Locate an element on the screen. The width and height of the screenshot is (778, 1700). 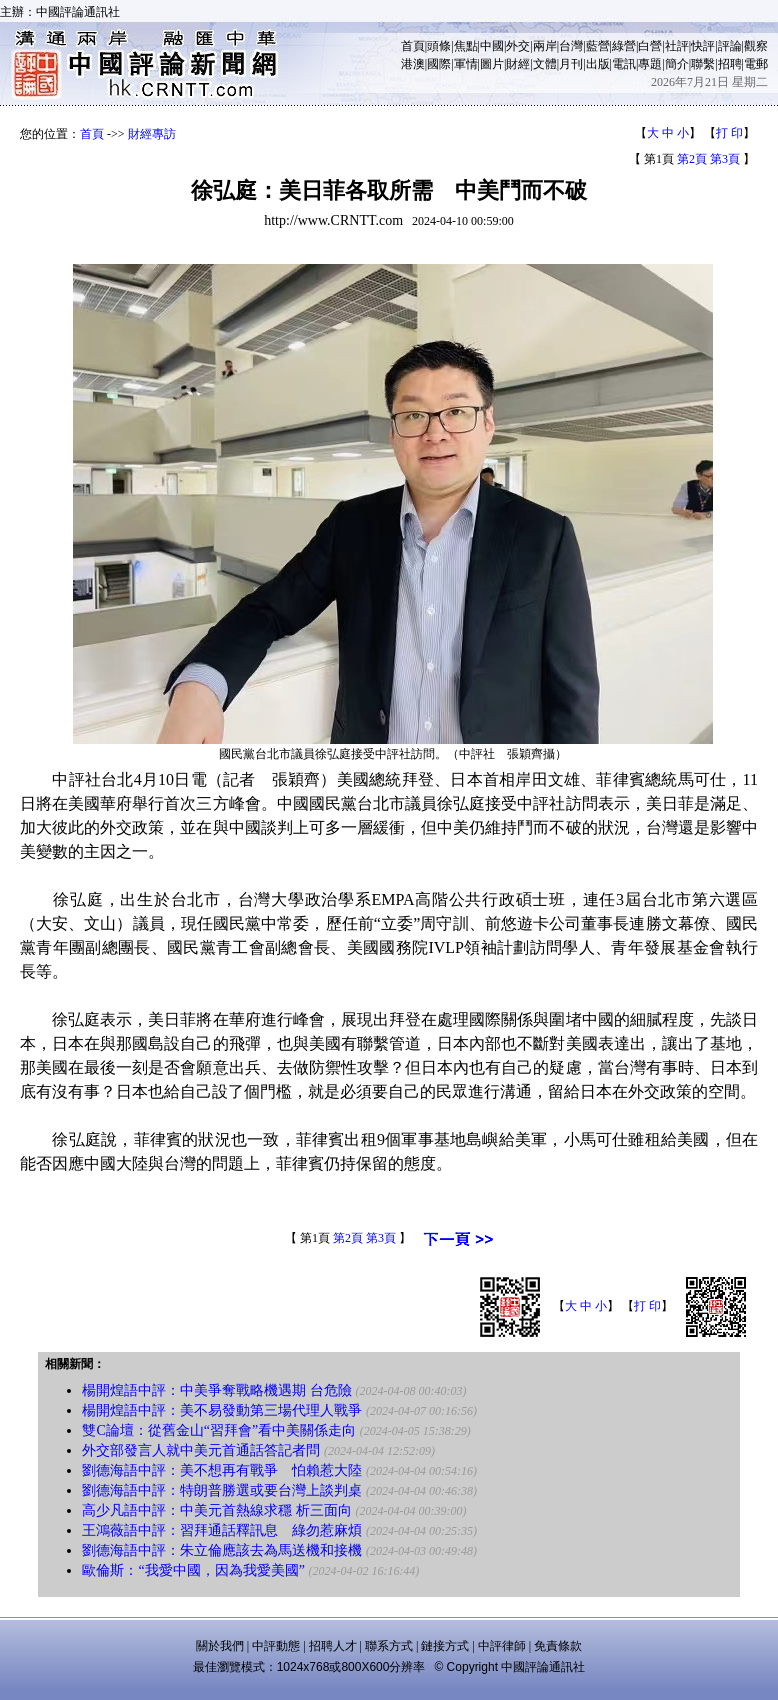
兩岸 is located at coordinates (545, 46).